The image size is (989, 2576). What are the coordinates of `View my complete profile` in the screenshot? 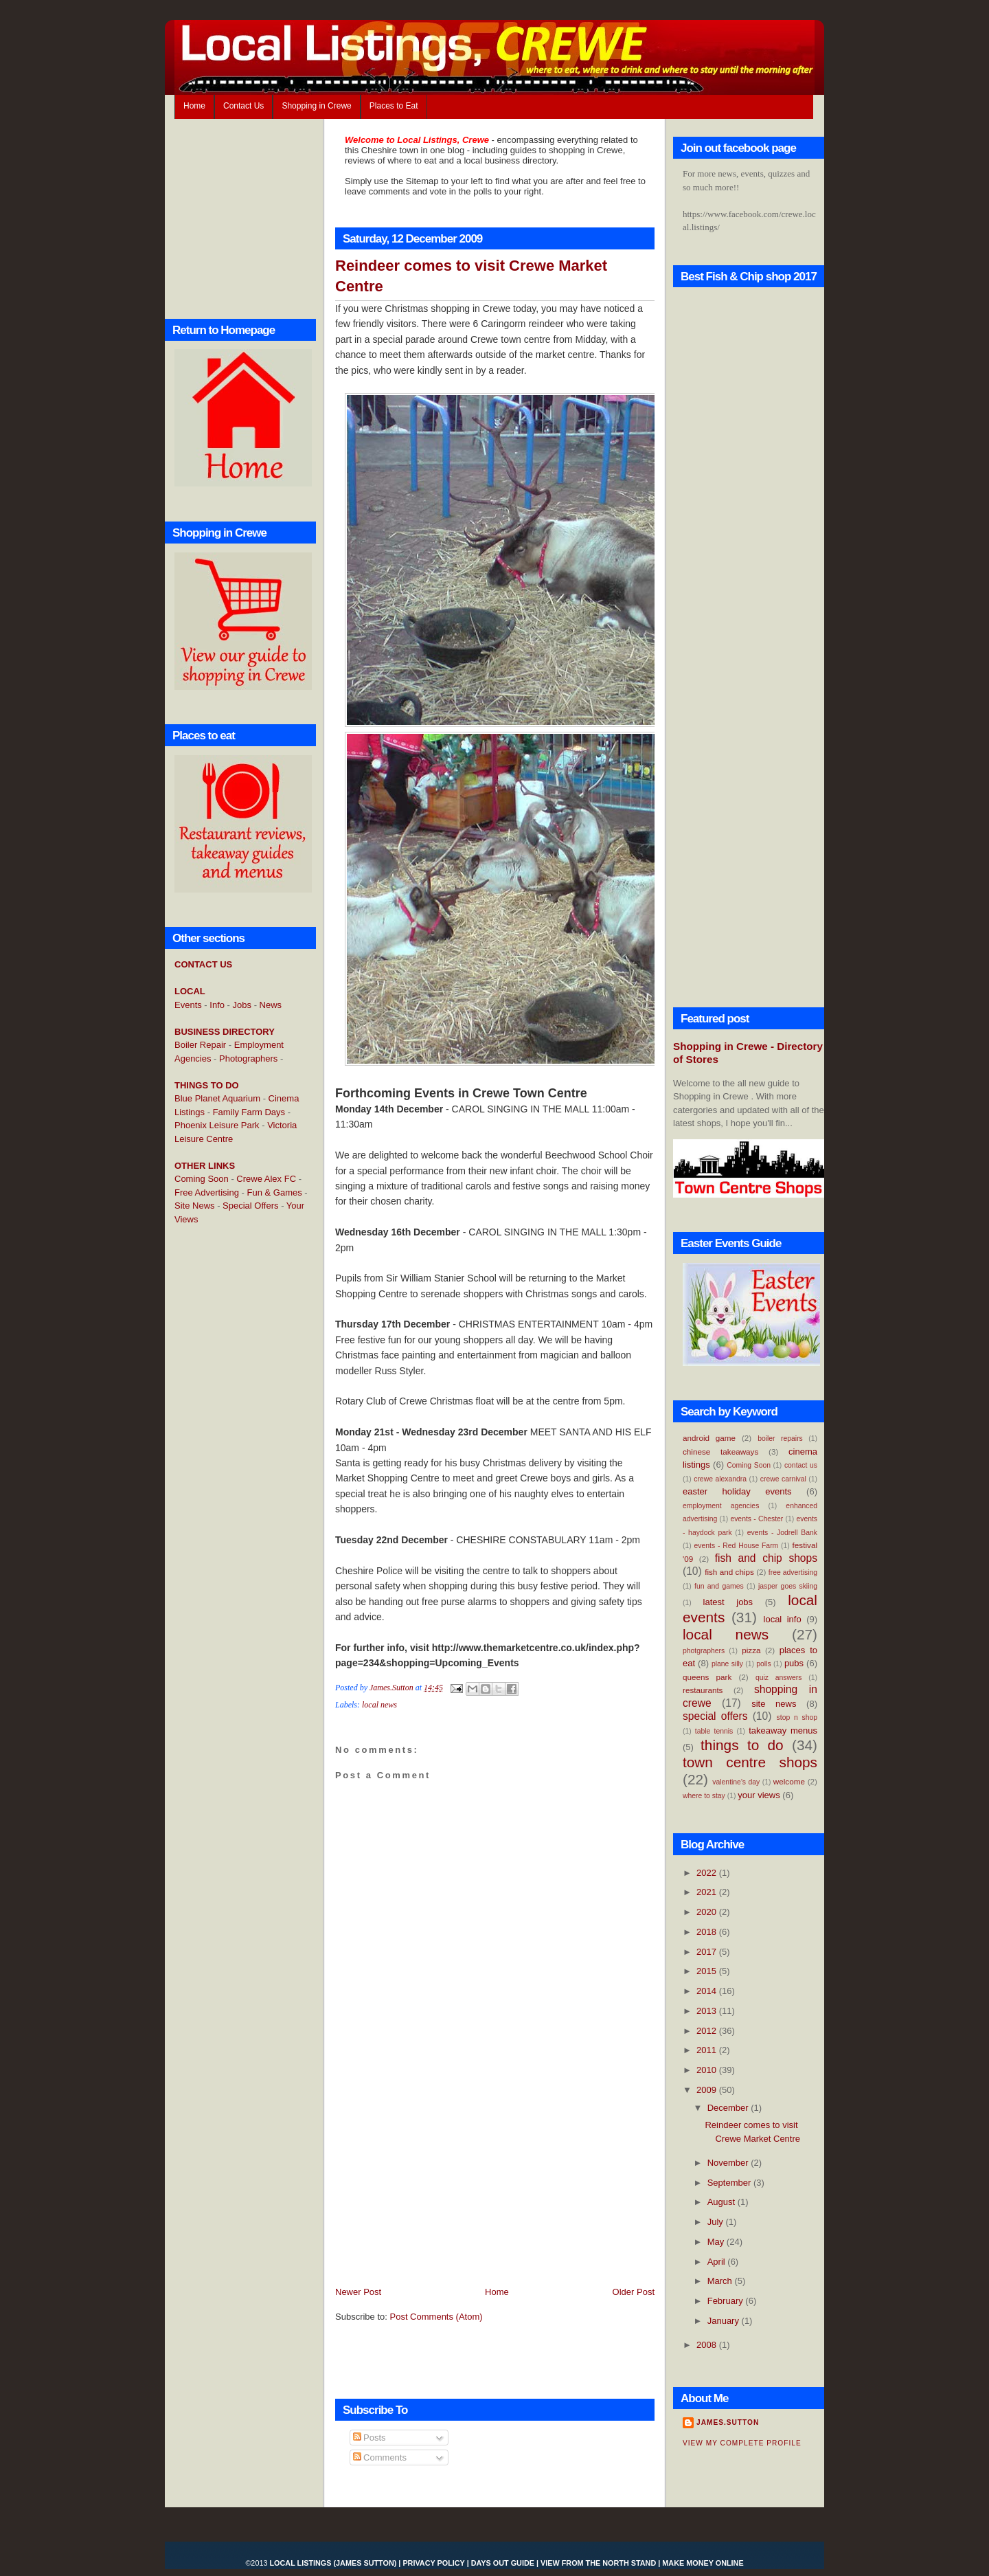 It's located at (742, 2443).